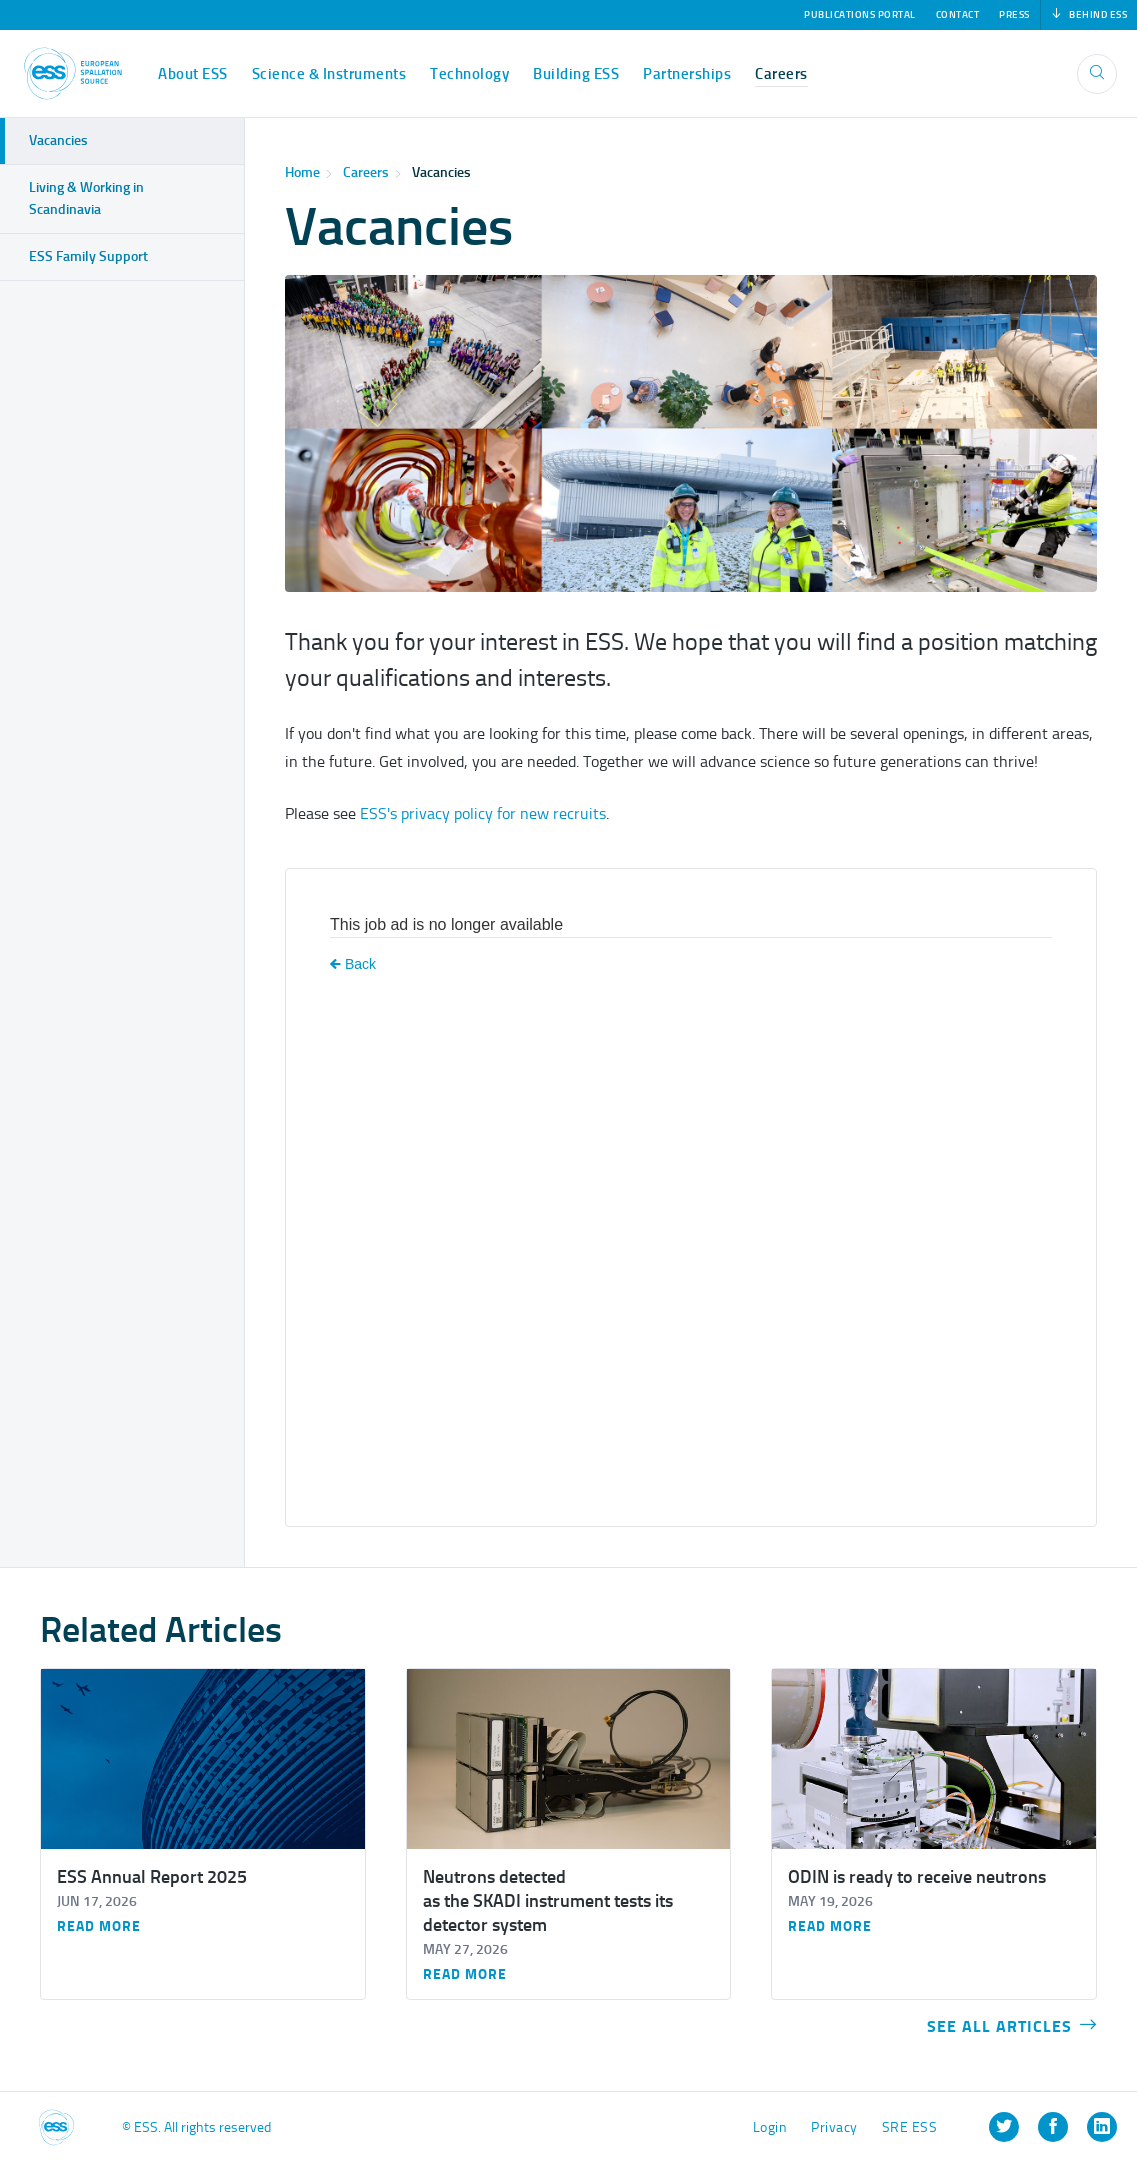 The height and width of the screenshot is (2164, 1137). What do you see at coordinates (329, 74) in the screenshot?
I see `Science & Instruments` at bounding box center [329, 74].